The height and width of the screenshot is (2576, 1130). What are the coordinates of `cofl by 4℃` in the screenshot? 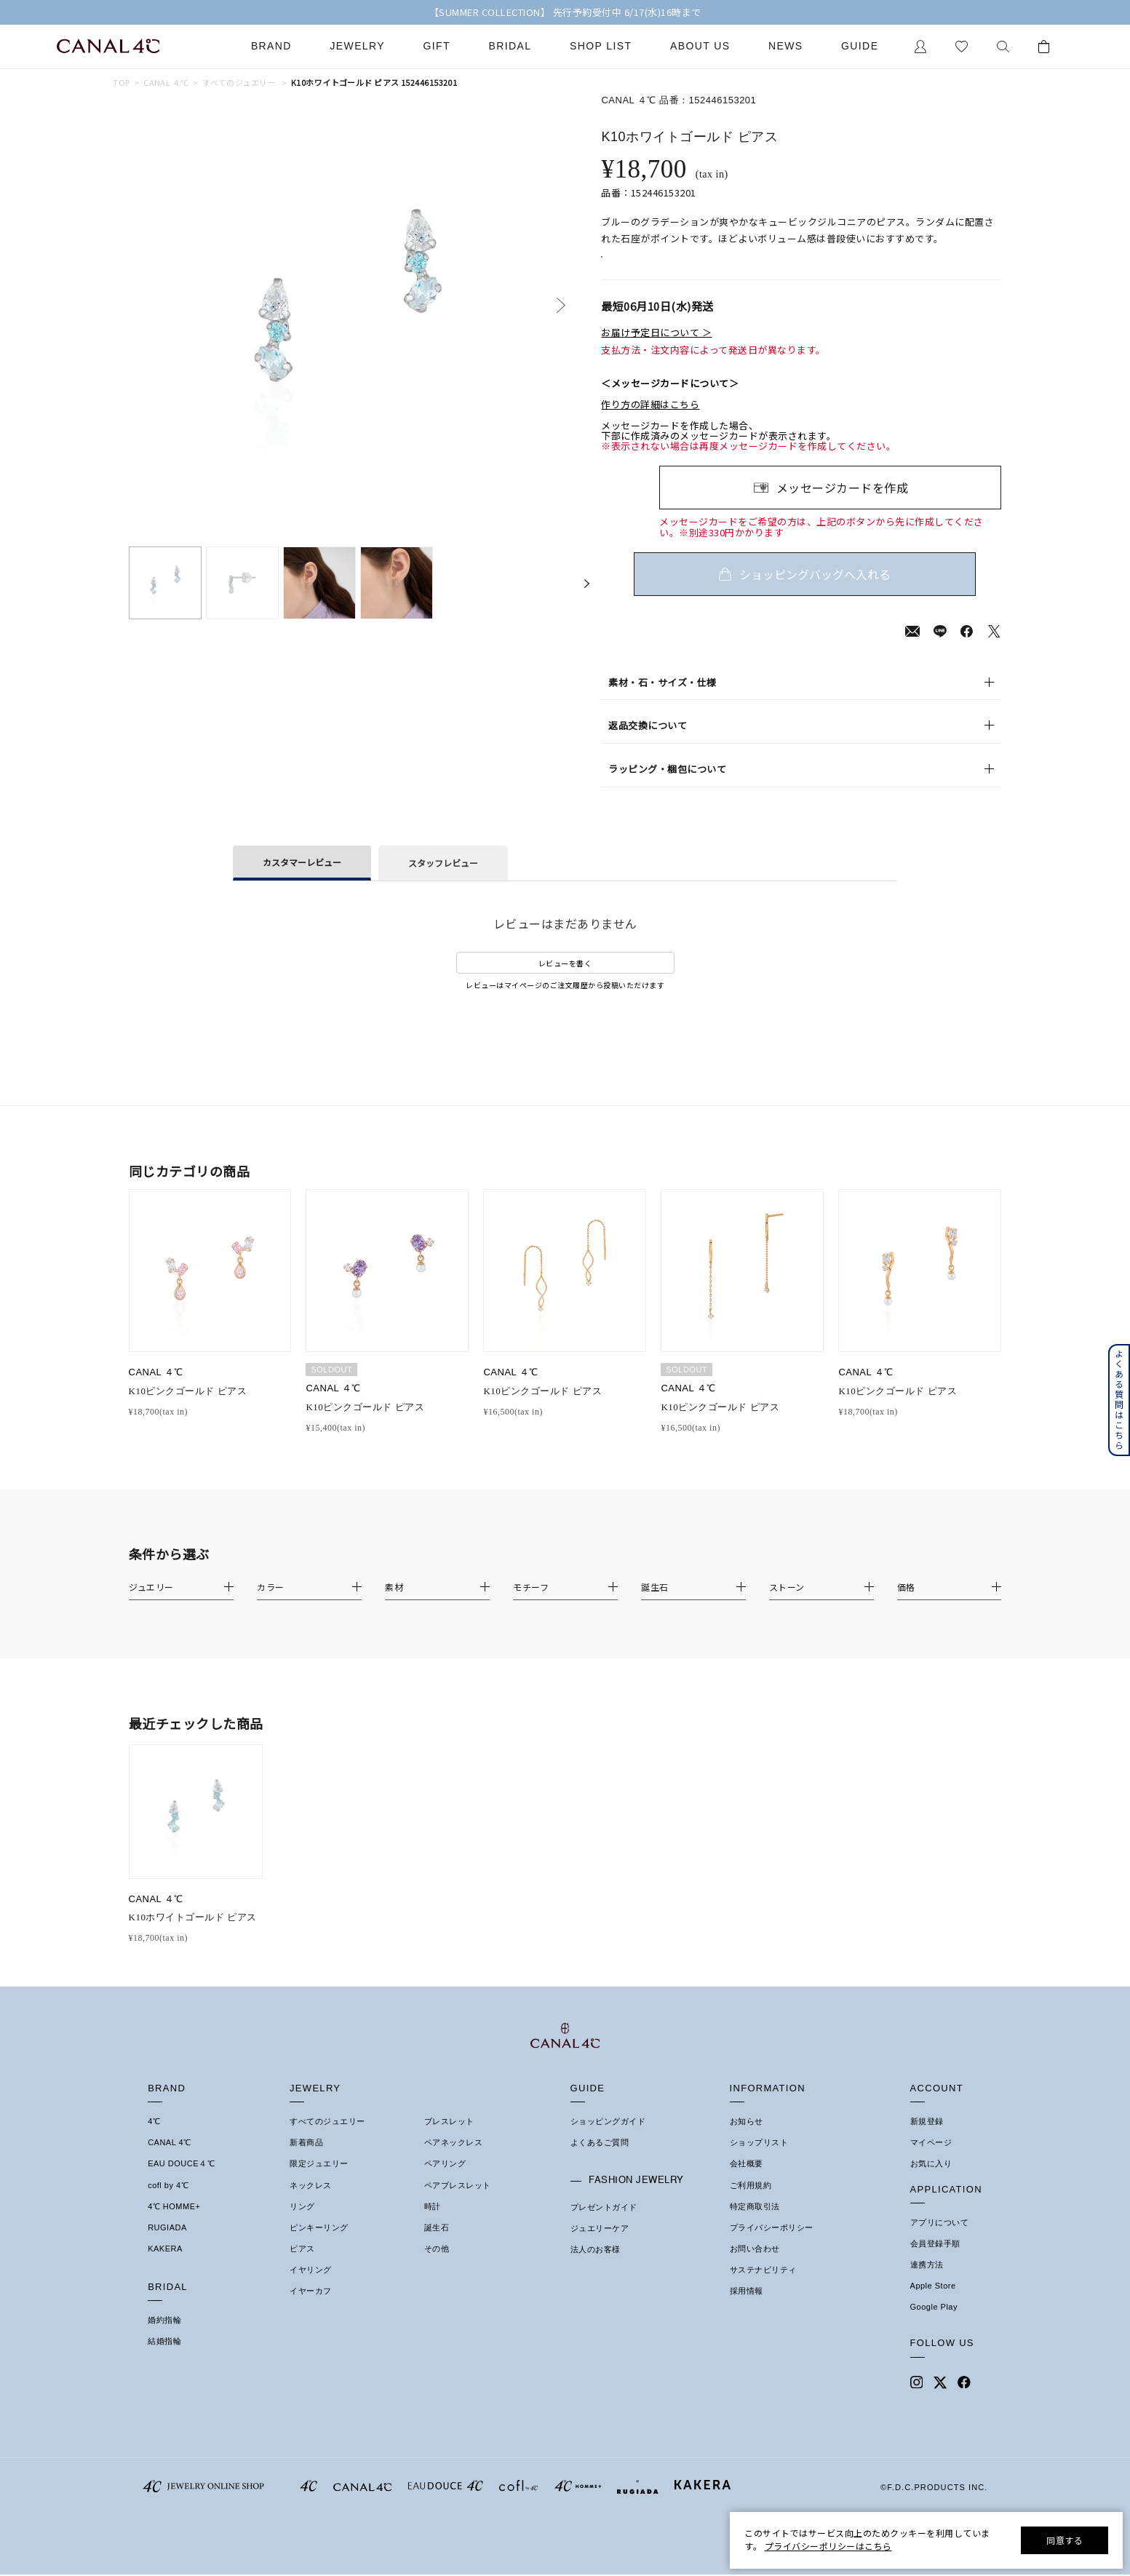 It's located at (168, 2202).